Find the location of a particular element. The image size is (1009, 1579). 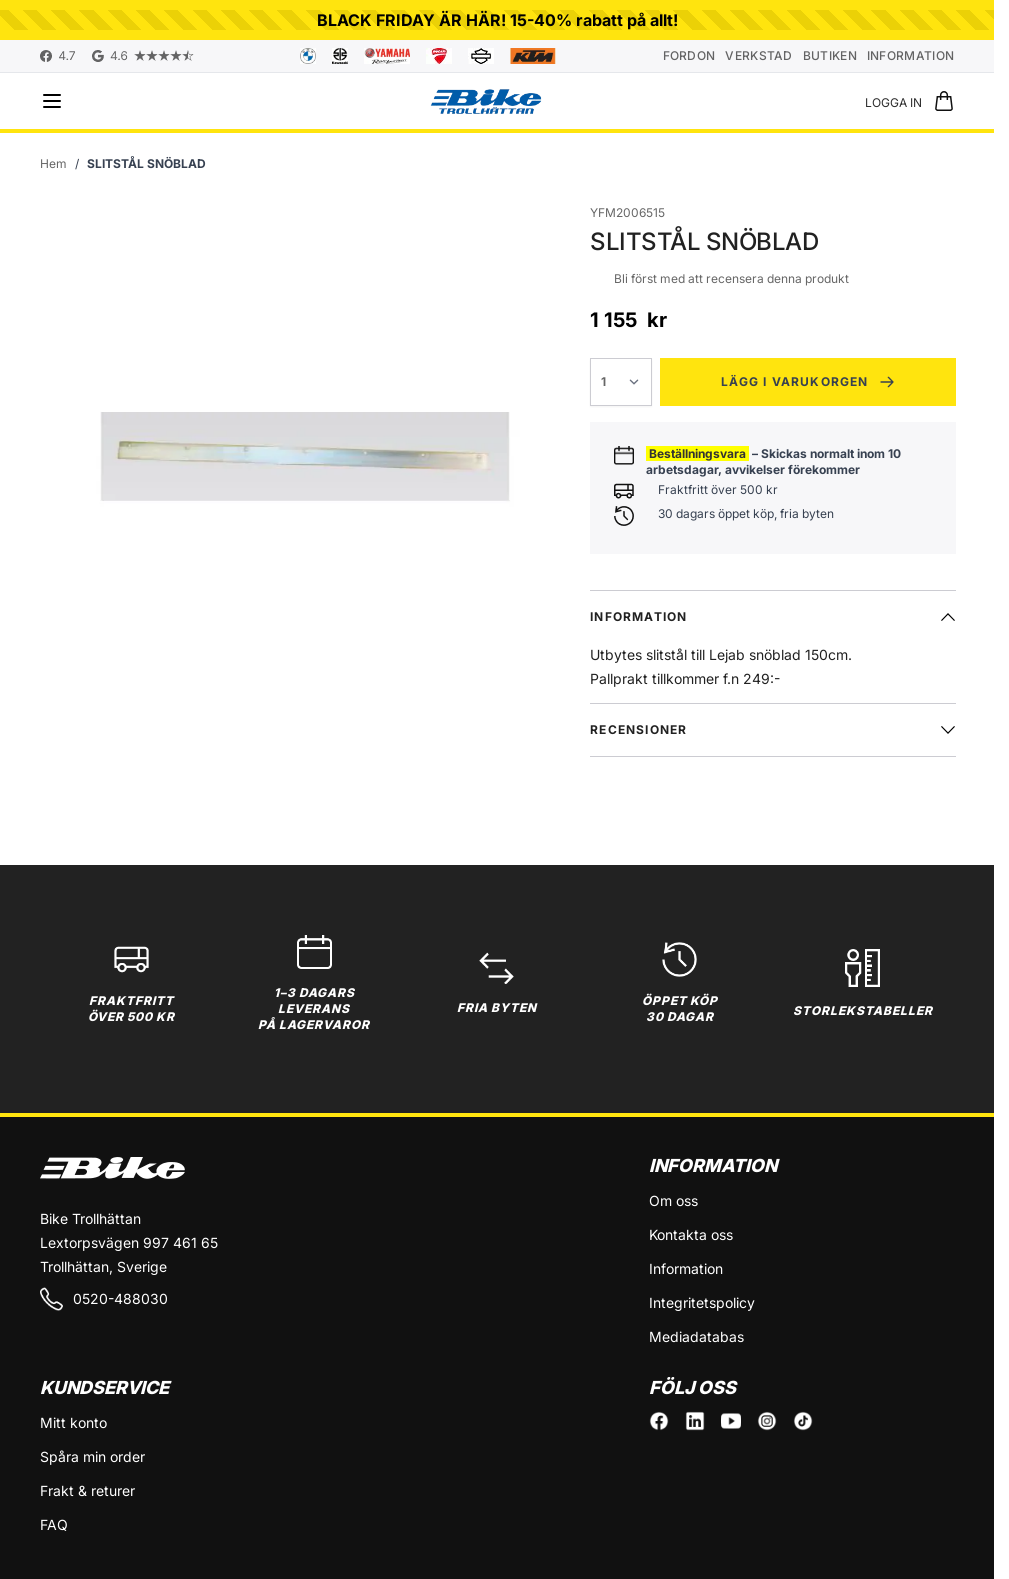

[Click to view image in fullscreen] is located at coordinates (305, 456).